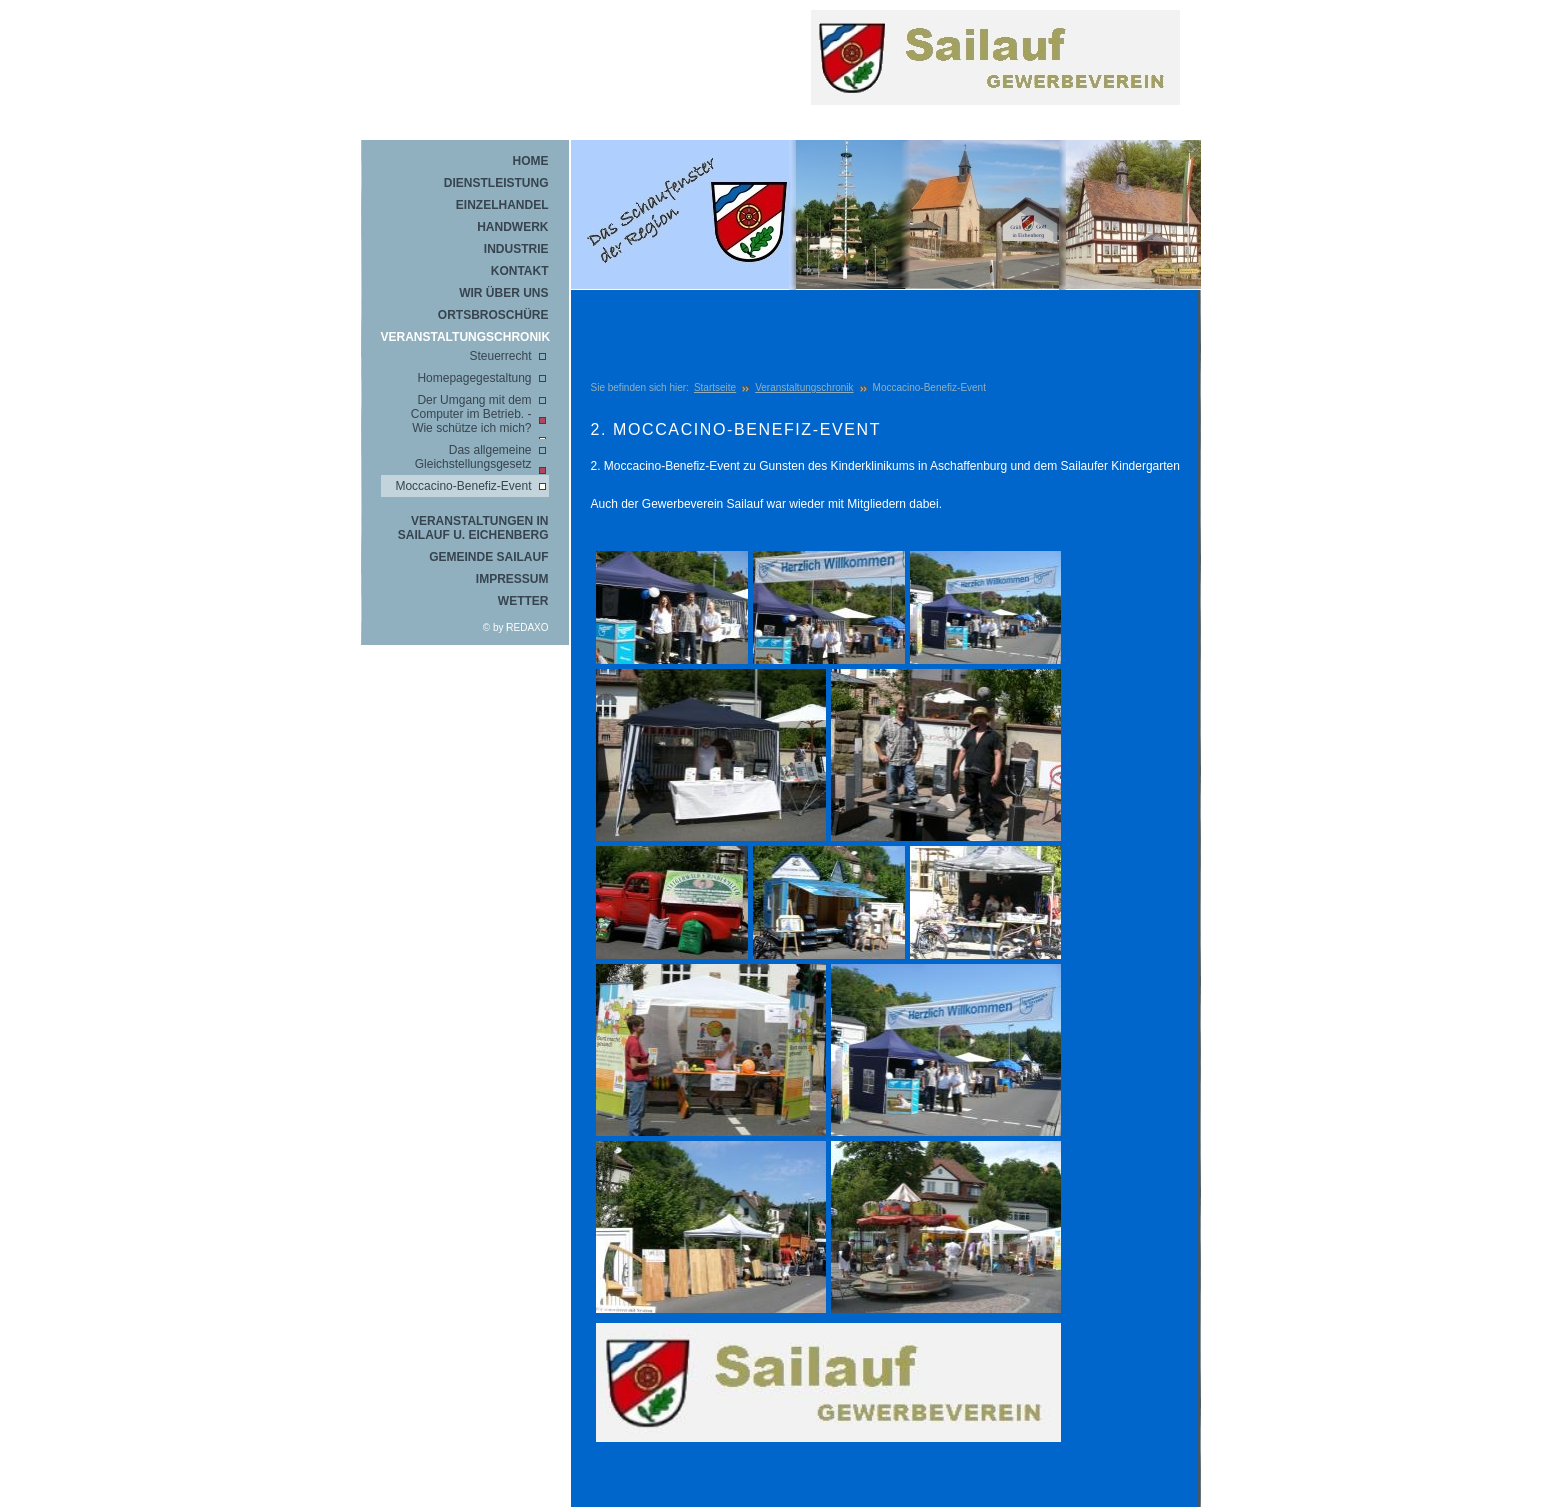 This screenshot has height=1508, width=1561. What do you see at coordinates (516, 249) in the screenshot?
I see `Industrie` at bounding box center [516, 249].